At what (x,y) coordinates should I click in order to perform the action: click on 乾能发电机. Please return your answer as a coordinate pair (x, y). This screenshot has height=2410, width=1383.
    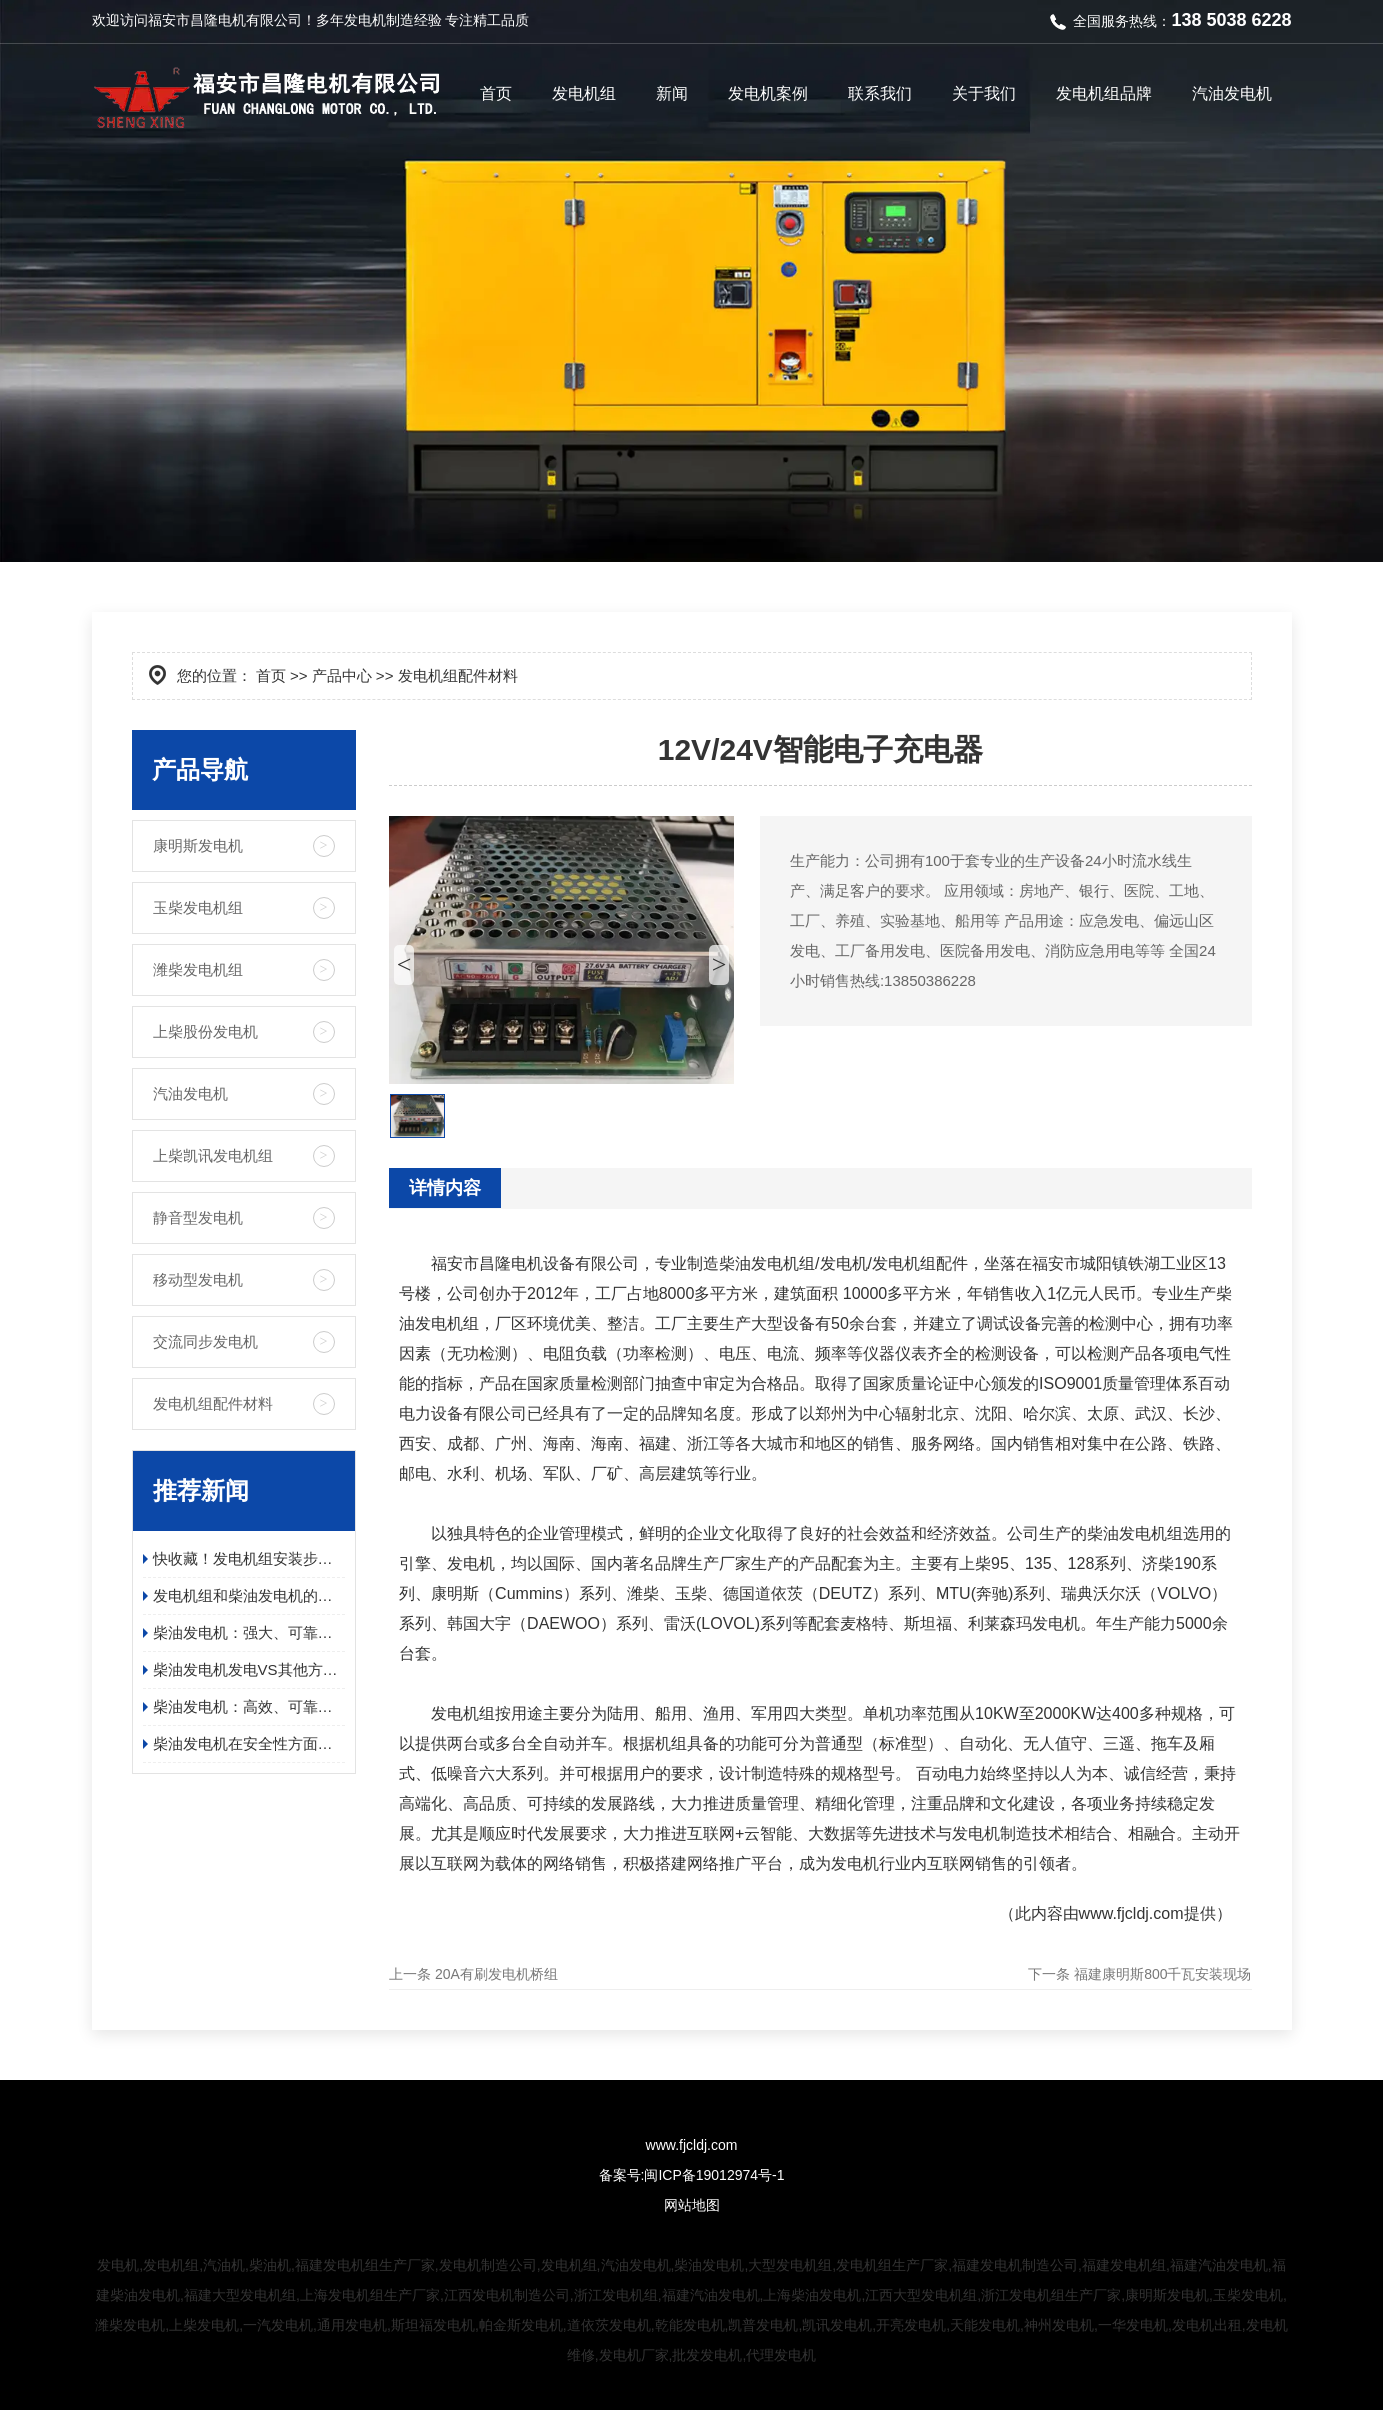
    Looking at the image, I should click on (690, 2325).